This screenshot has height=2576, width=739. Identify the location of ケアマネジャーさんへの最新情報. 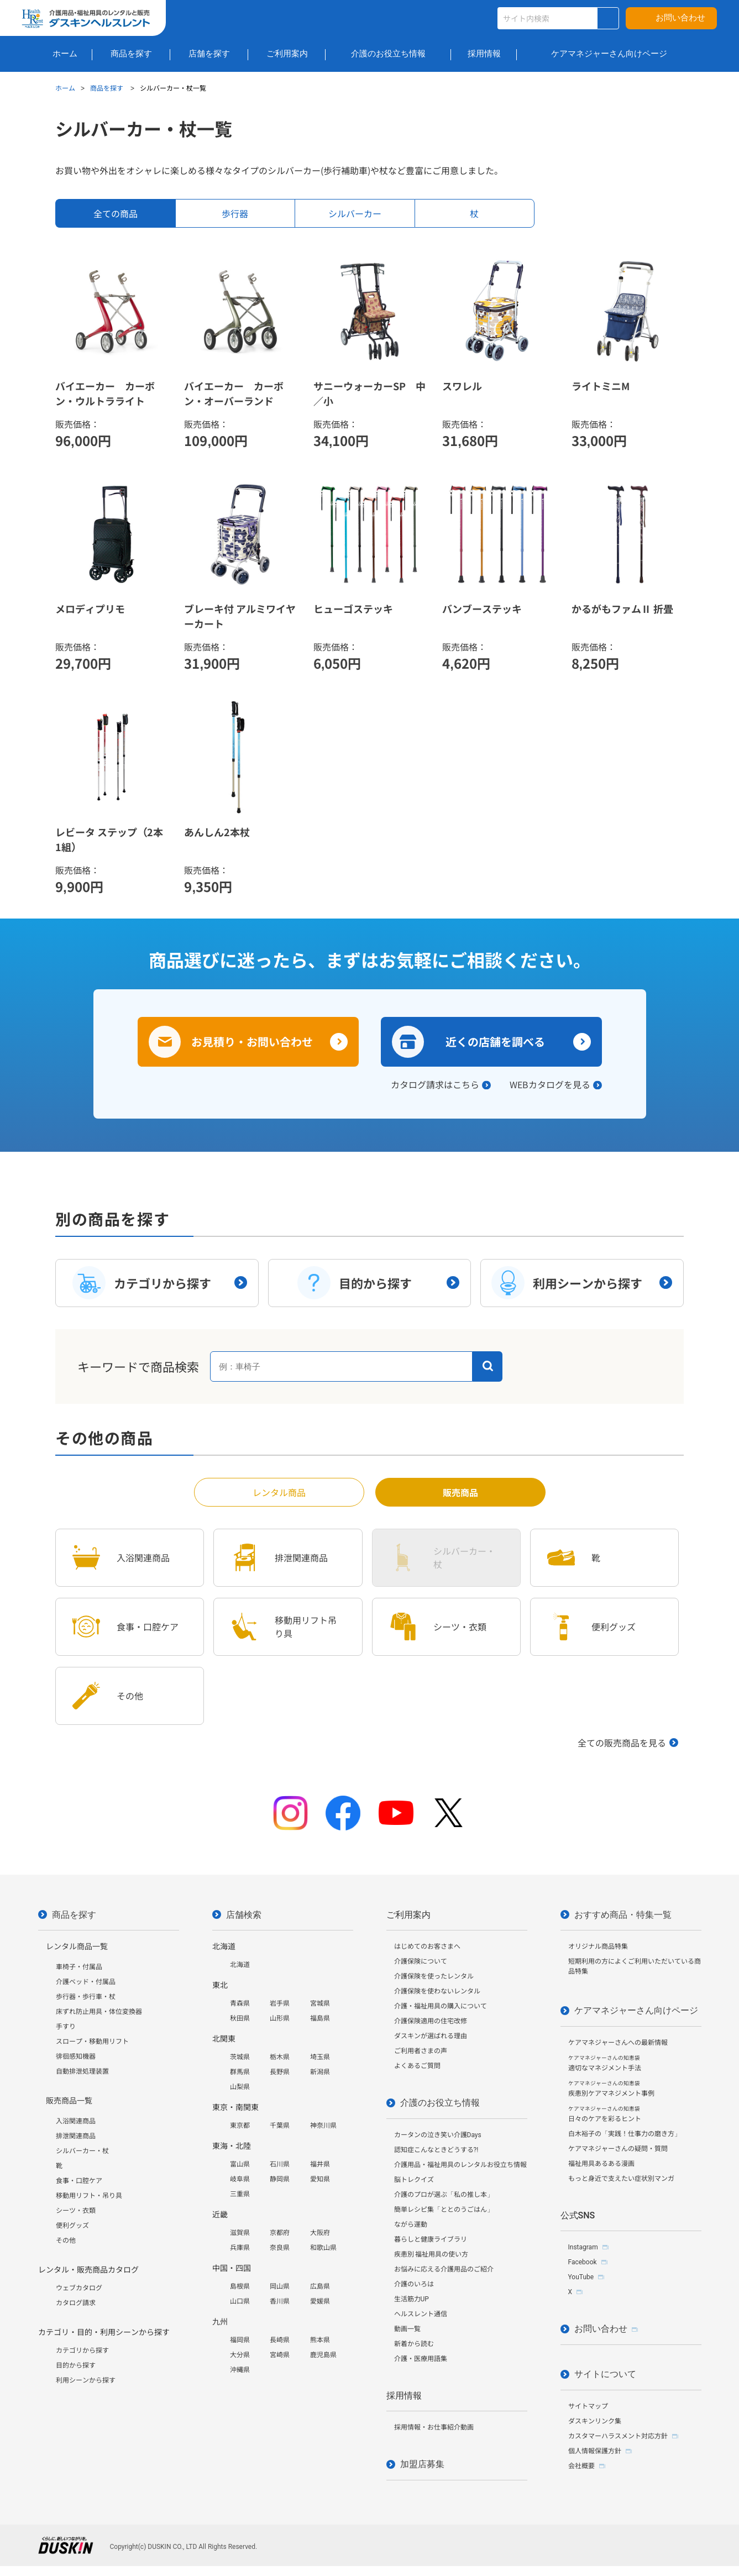
(618, 2043).